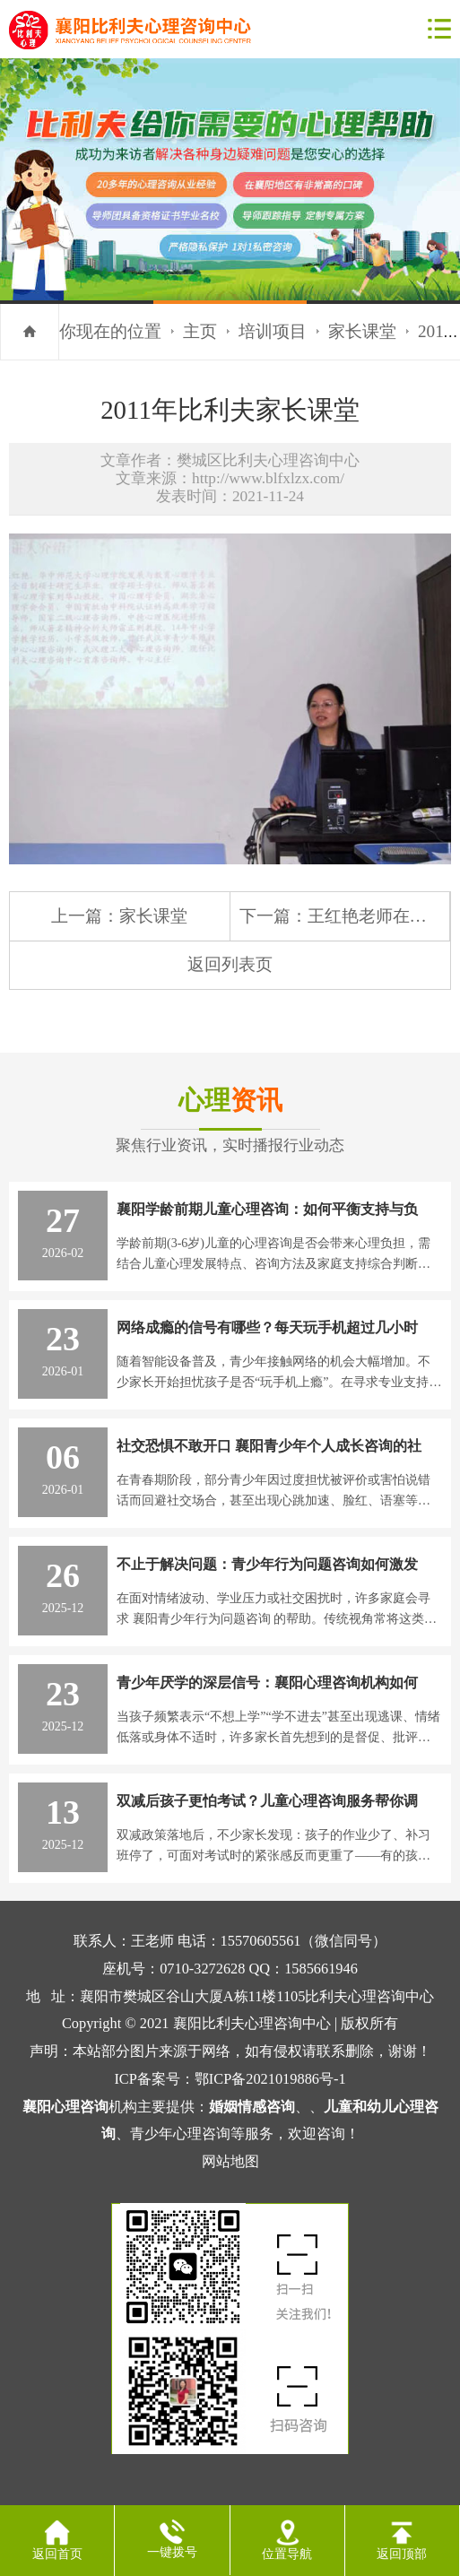  I want to click on 网站地图, so click(230, 2161).